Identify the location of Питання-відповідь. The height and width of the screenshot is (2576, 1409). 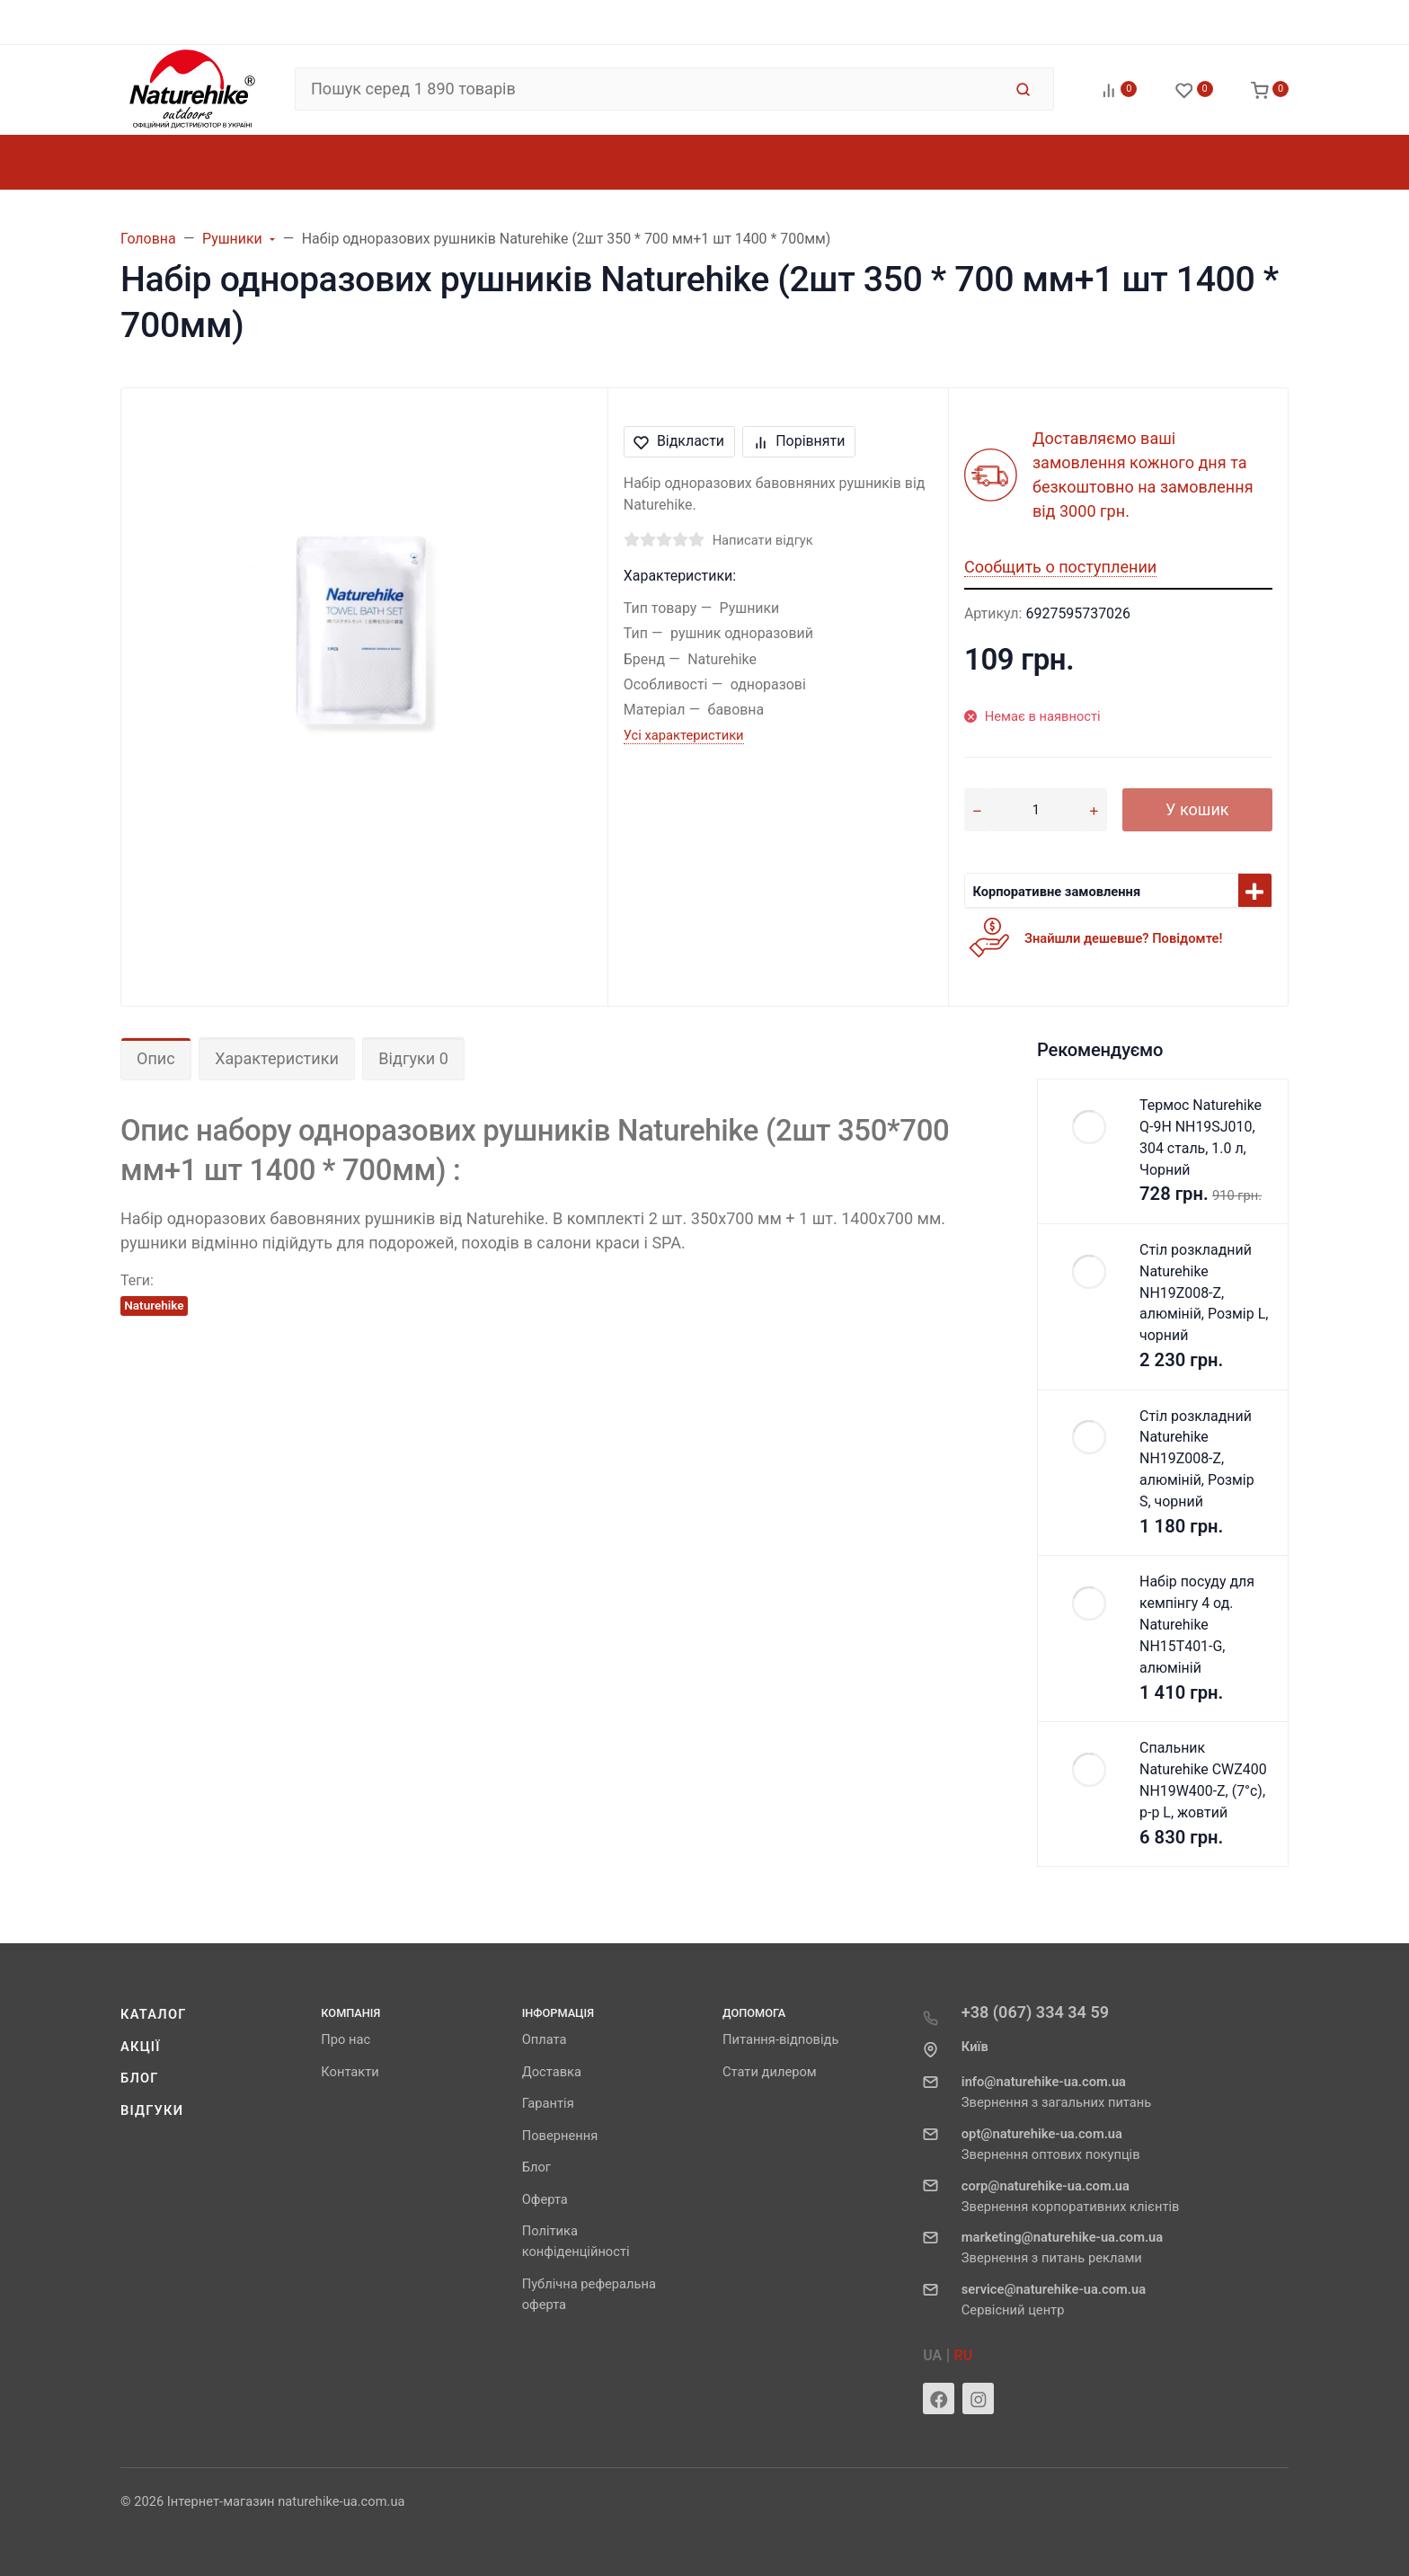
(780, 2039).